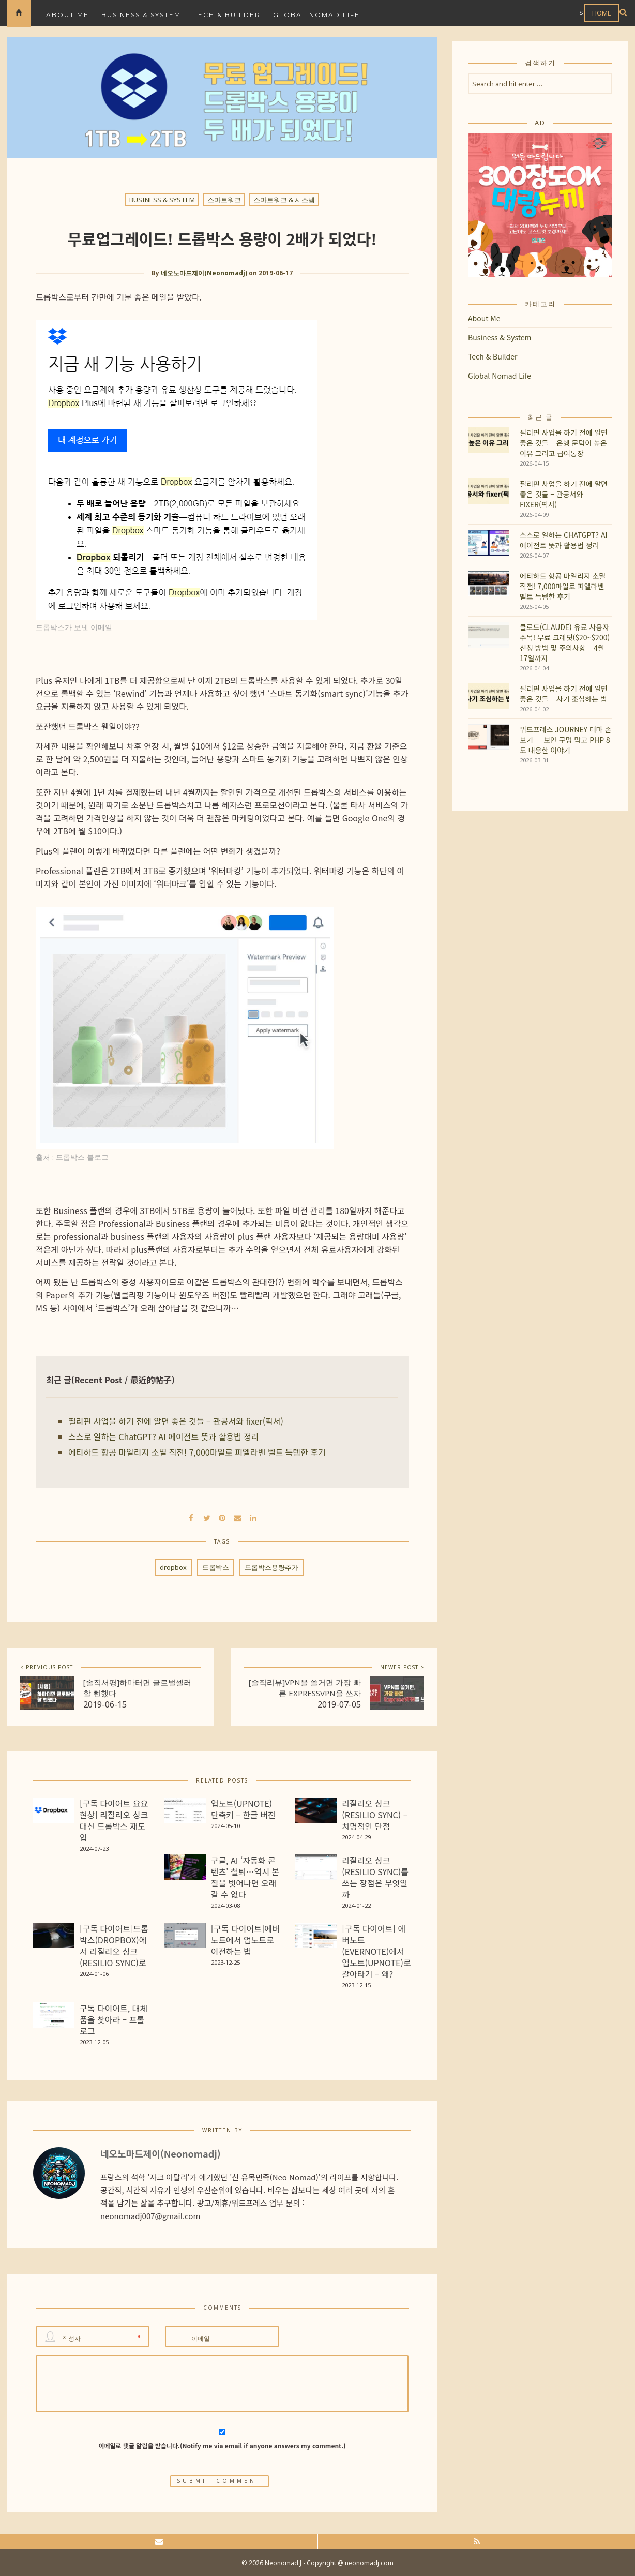 This screenshot has height=2576, width=635. Describe the element at coordinates (284, 199) in the screenshot. I see `스마트워크 & 시스템` at that location.